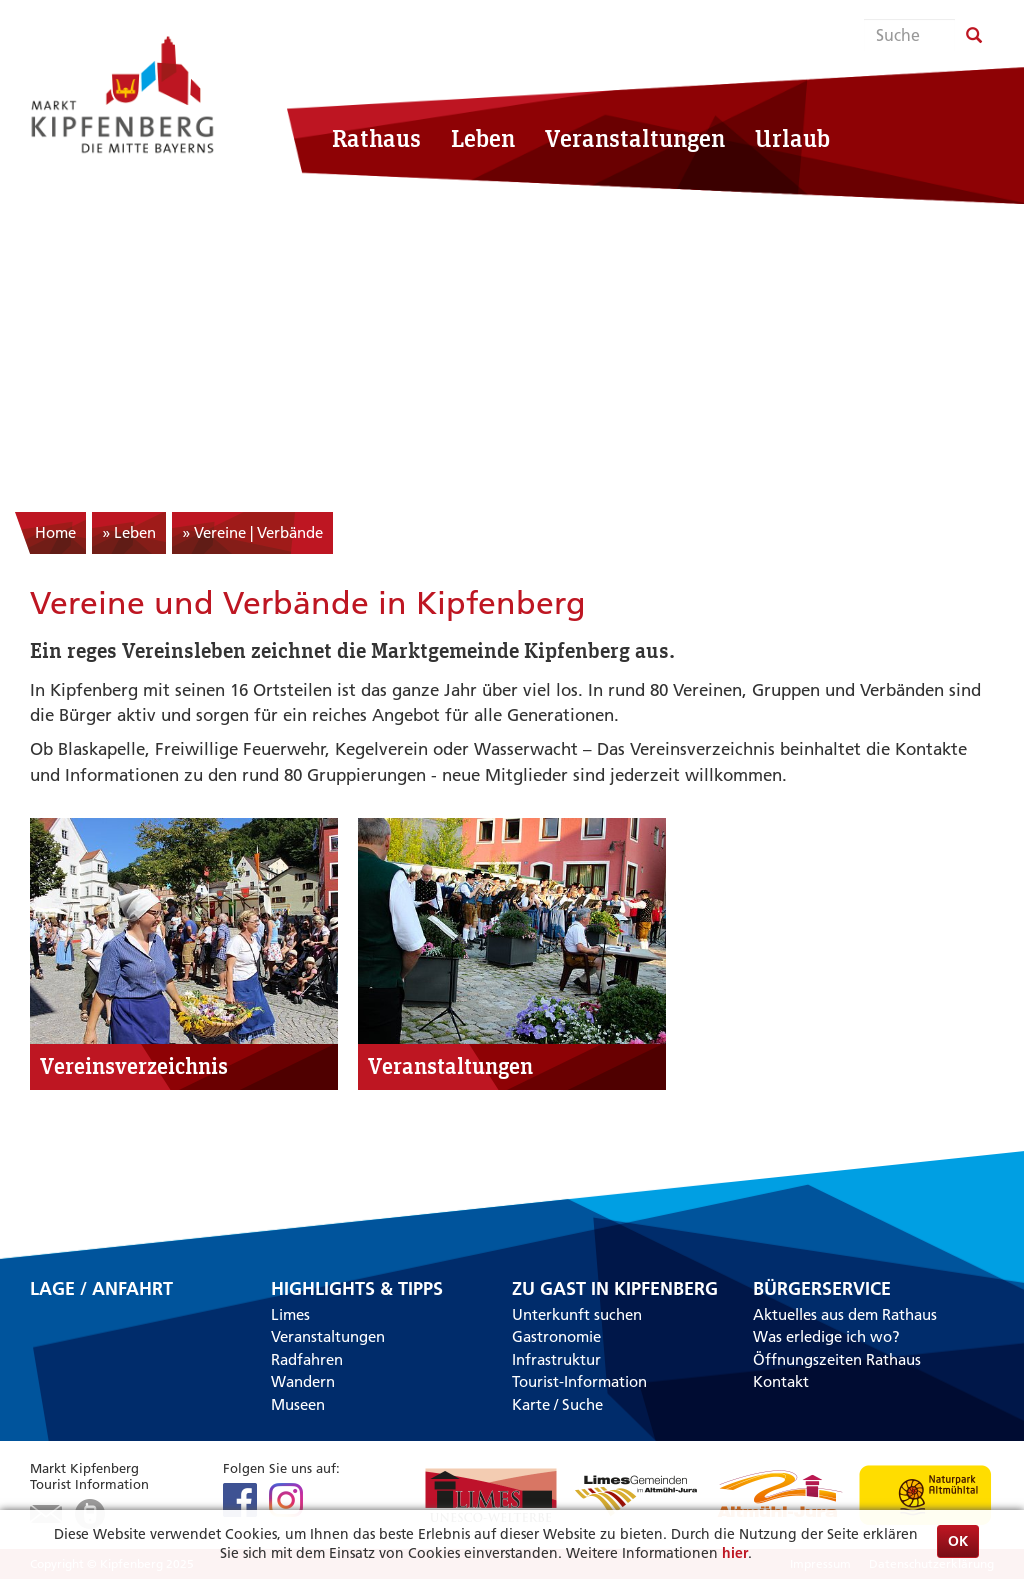  Describe the element at coordinates (826, 1336) in the screenshot. I see `Was erledige ich wo?` at that location.